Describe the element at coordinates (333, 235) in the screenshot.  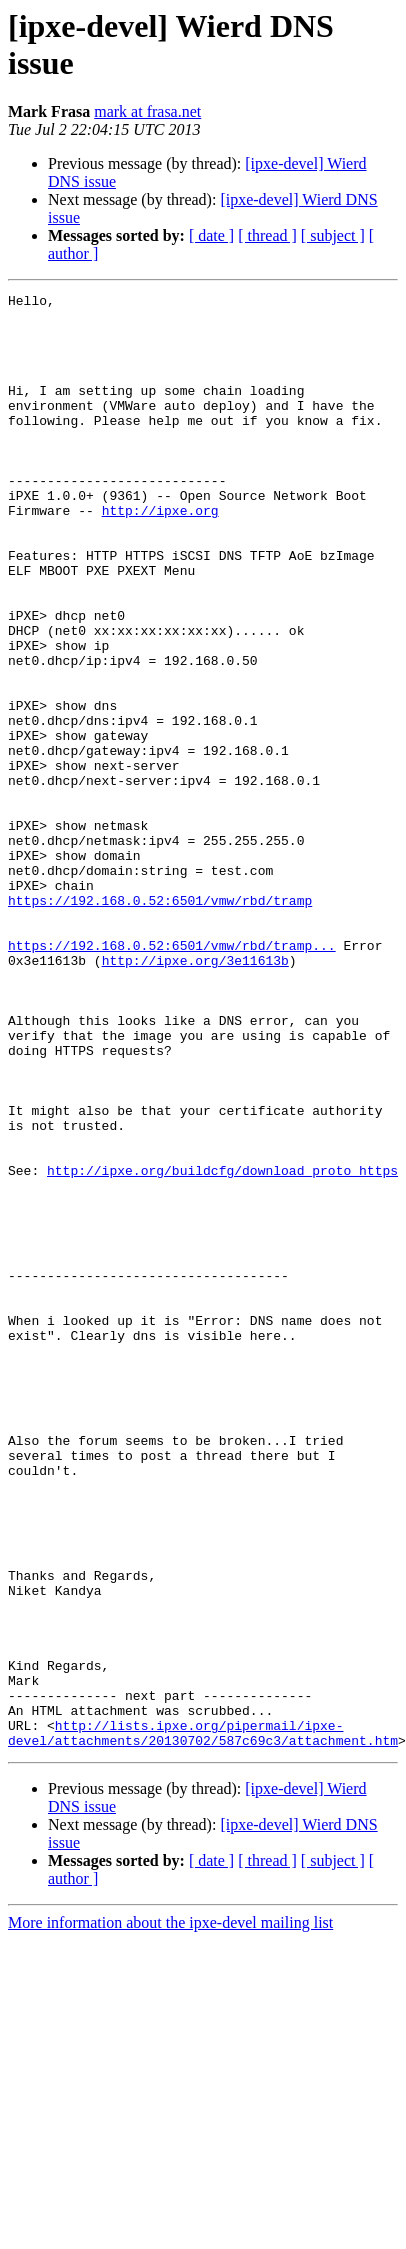
I see `[ subject ]` at that location.